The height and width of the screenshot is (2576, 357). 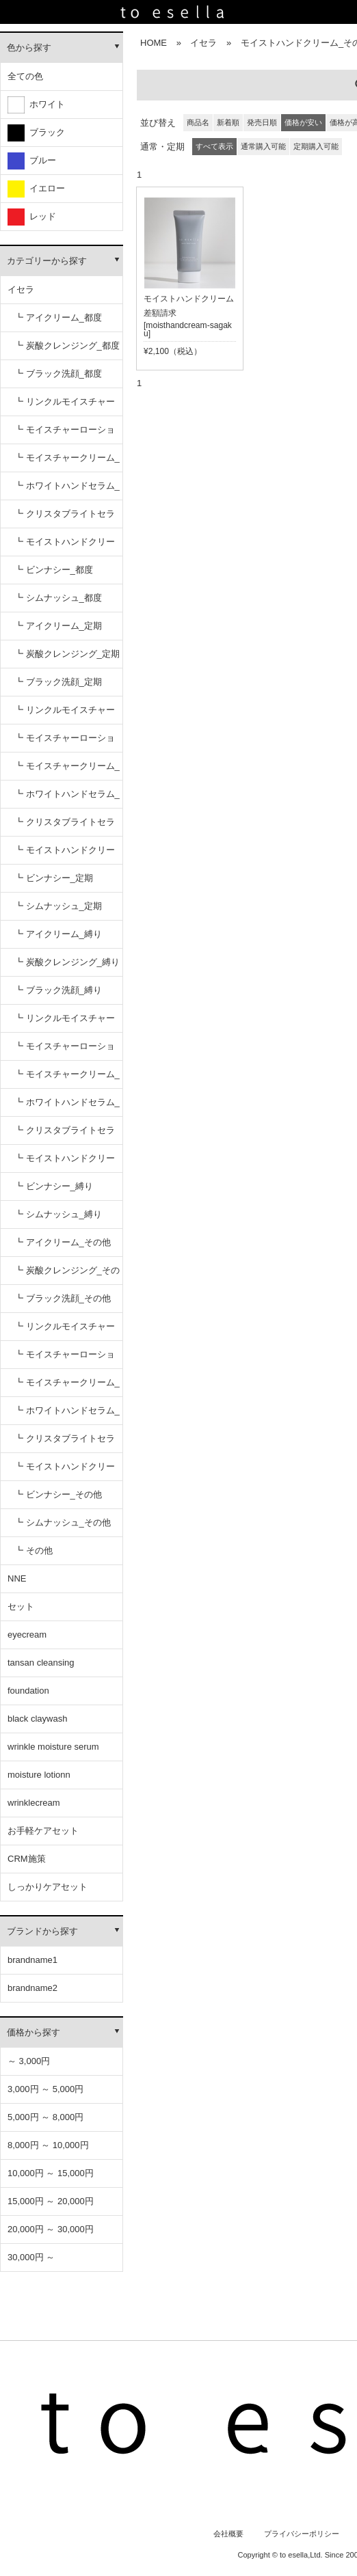 What do you see at coordinates (228, 2534) in the screenshot?
I see `会社概要` at bounding box center [228, 2534].